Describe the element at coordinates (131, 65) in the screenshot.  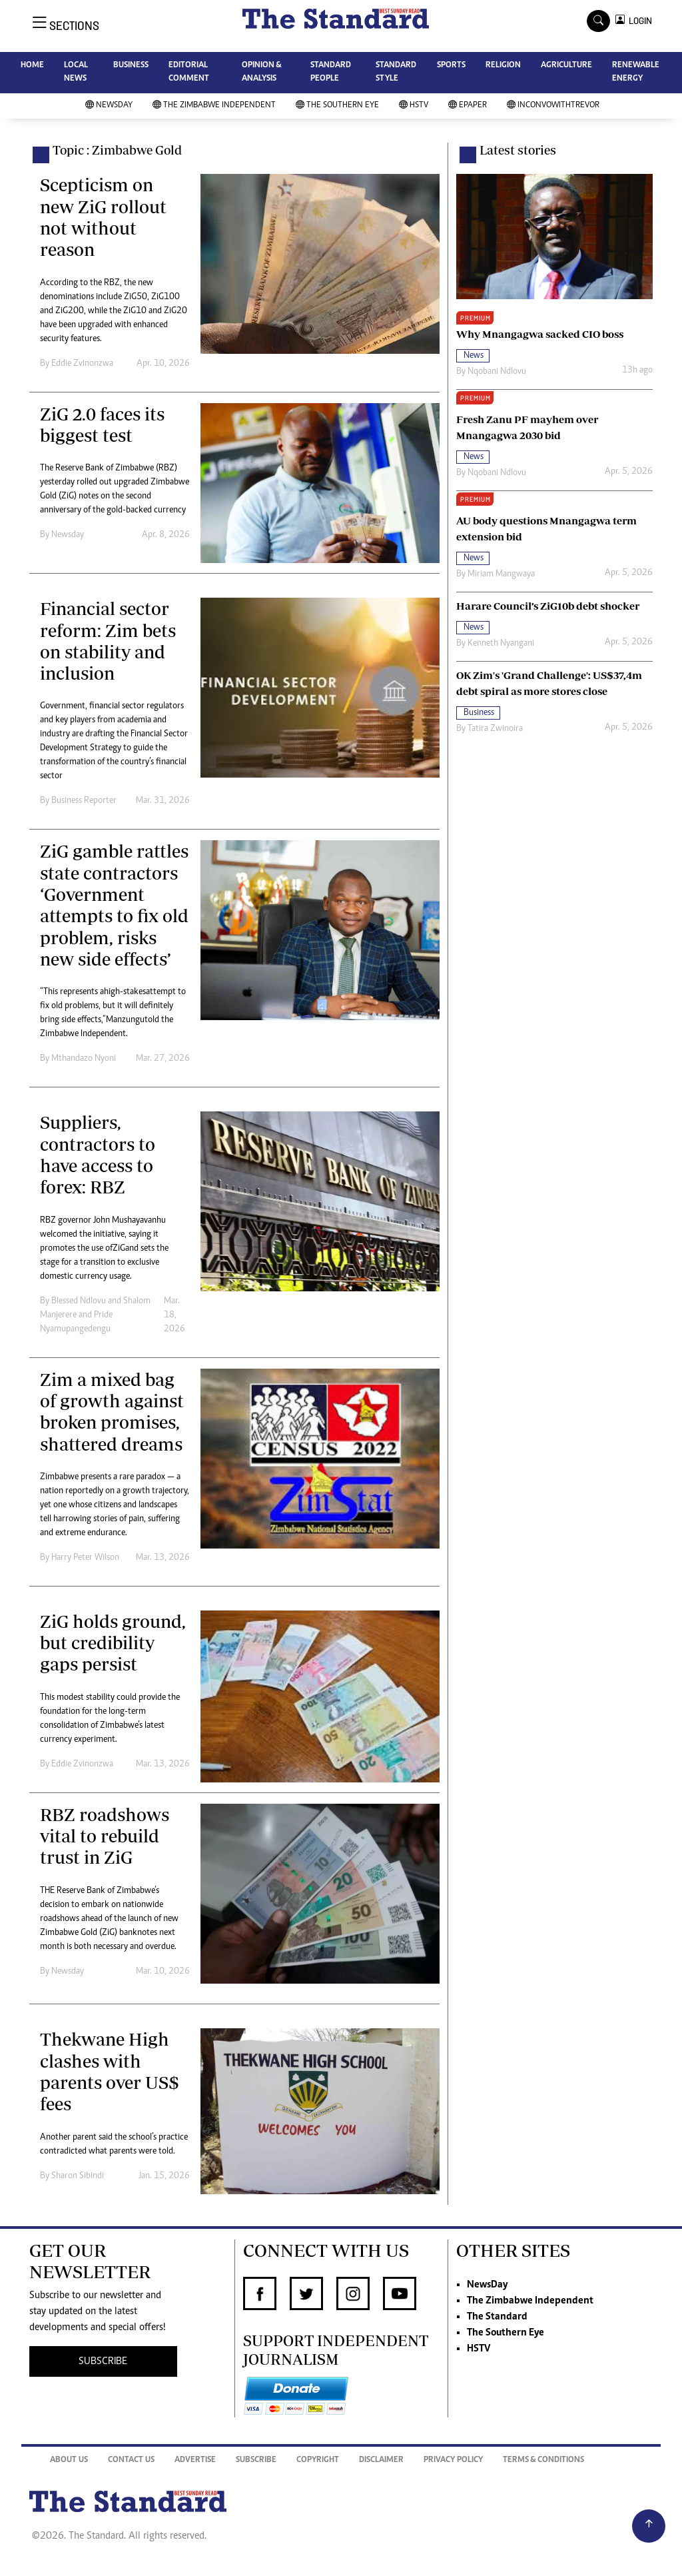
I see `BUSINESS` at that location.